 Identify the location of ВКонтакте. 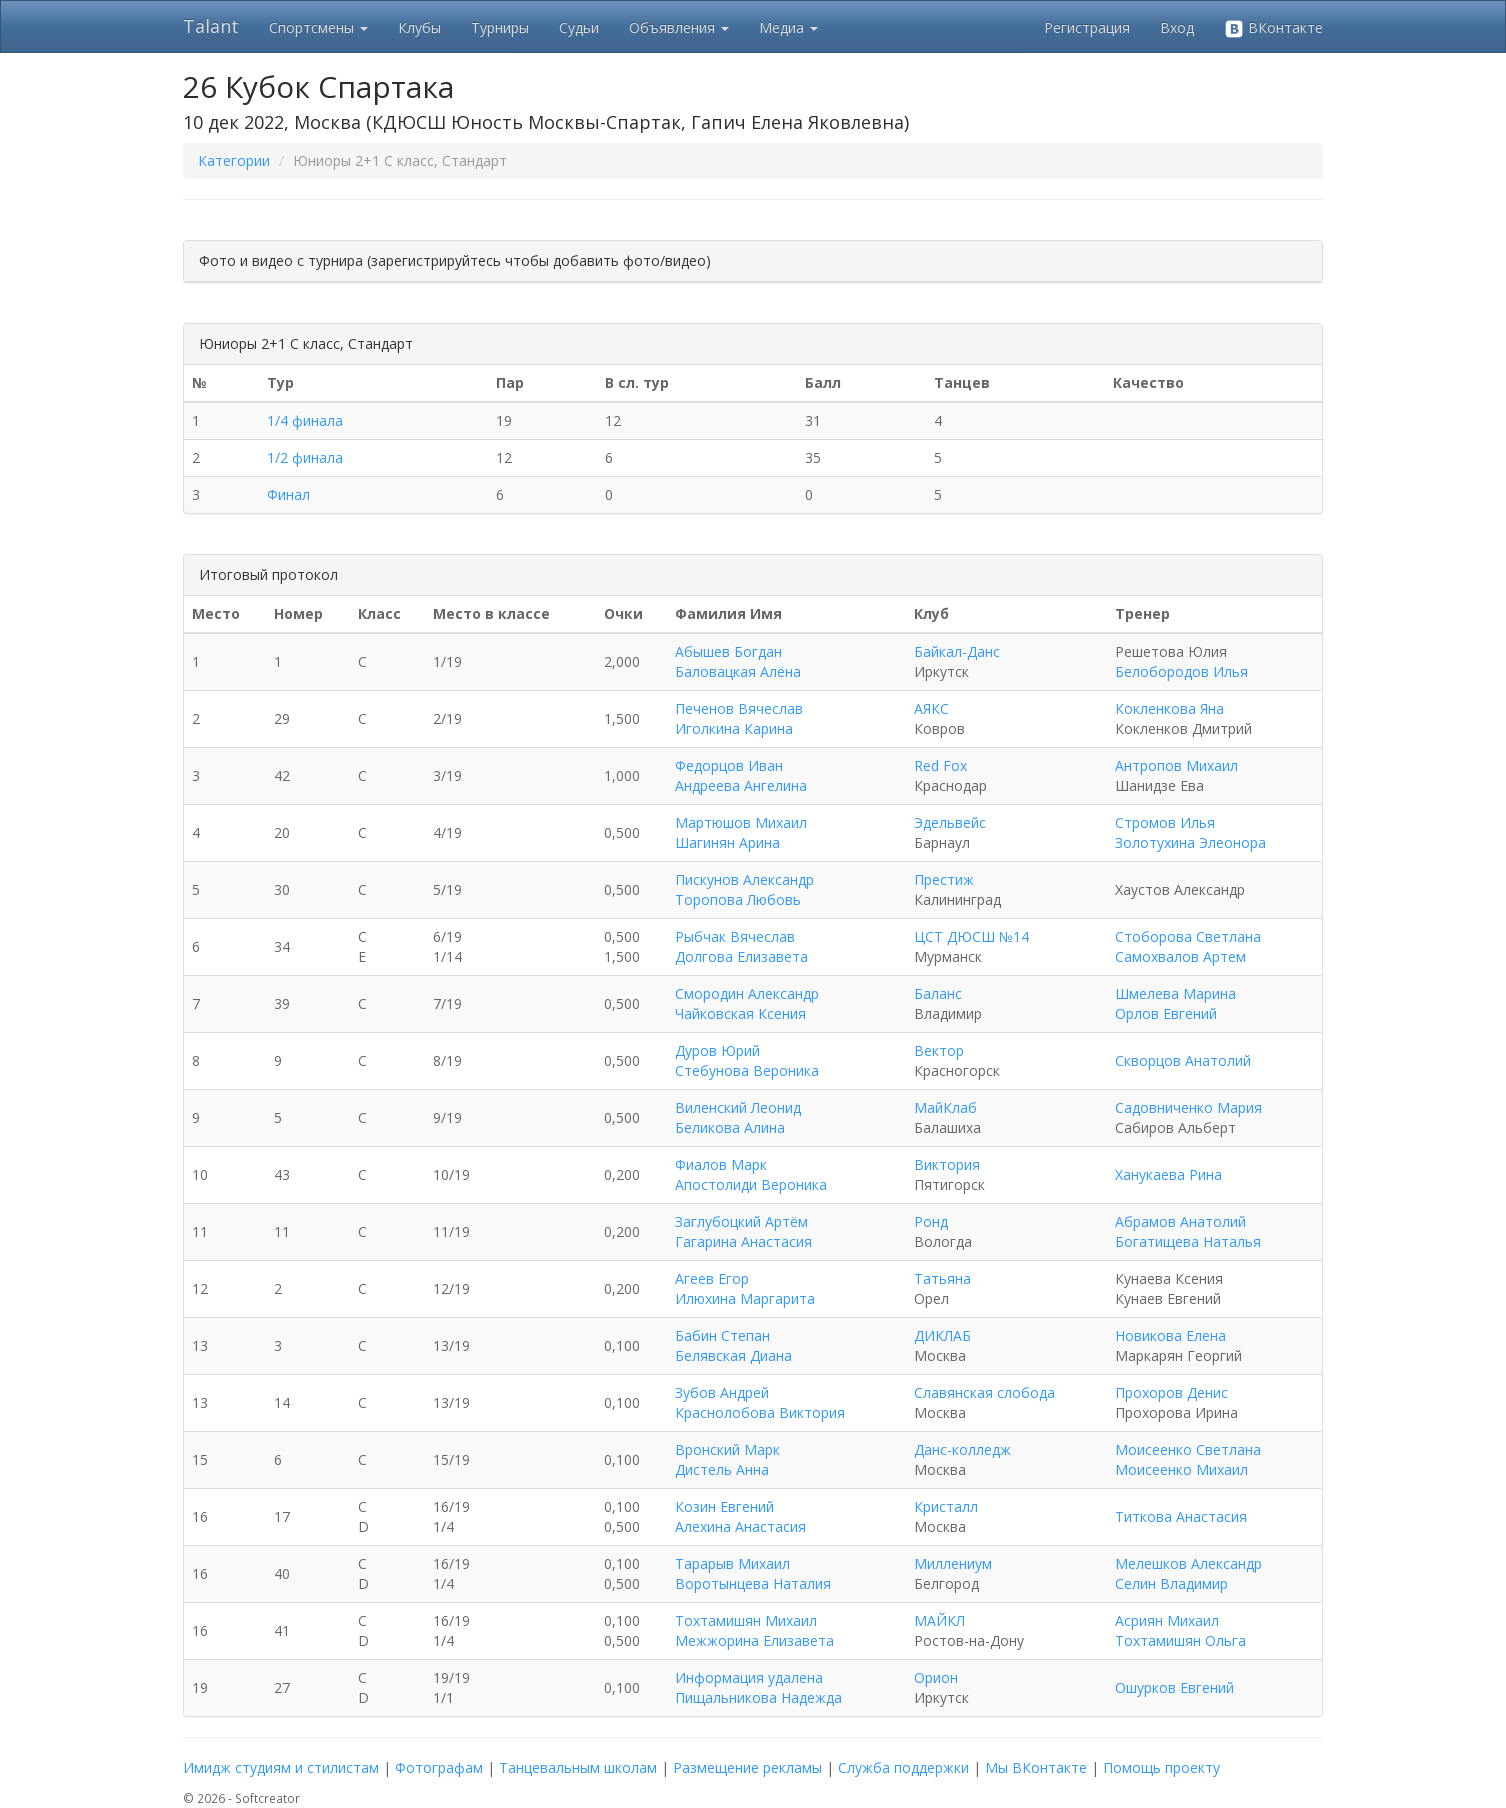
(1273, 28).